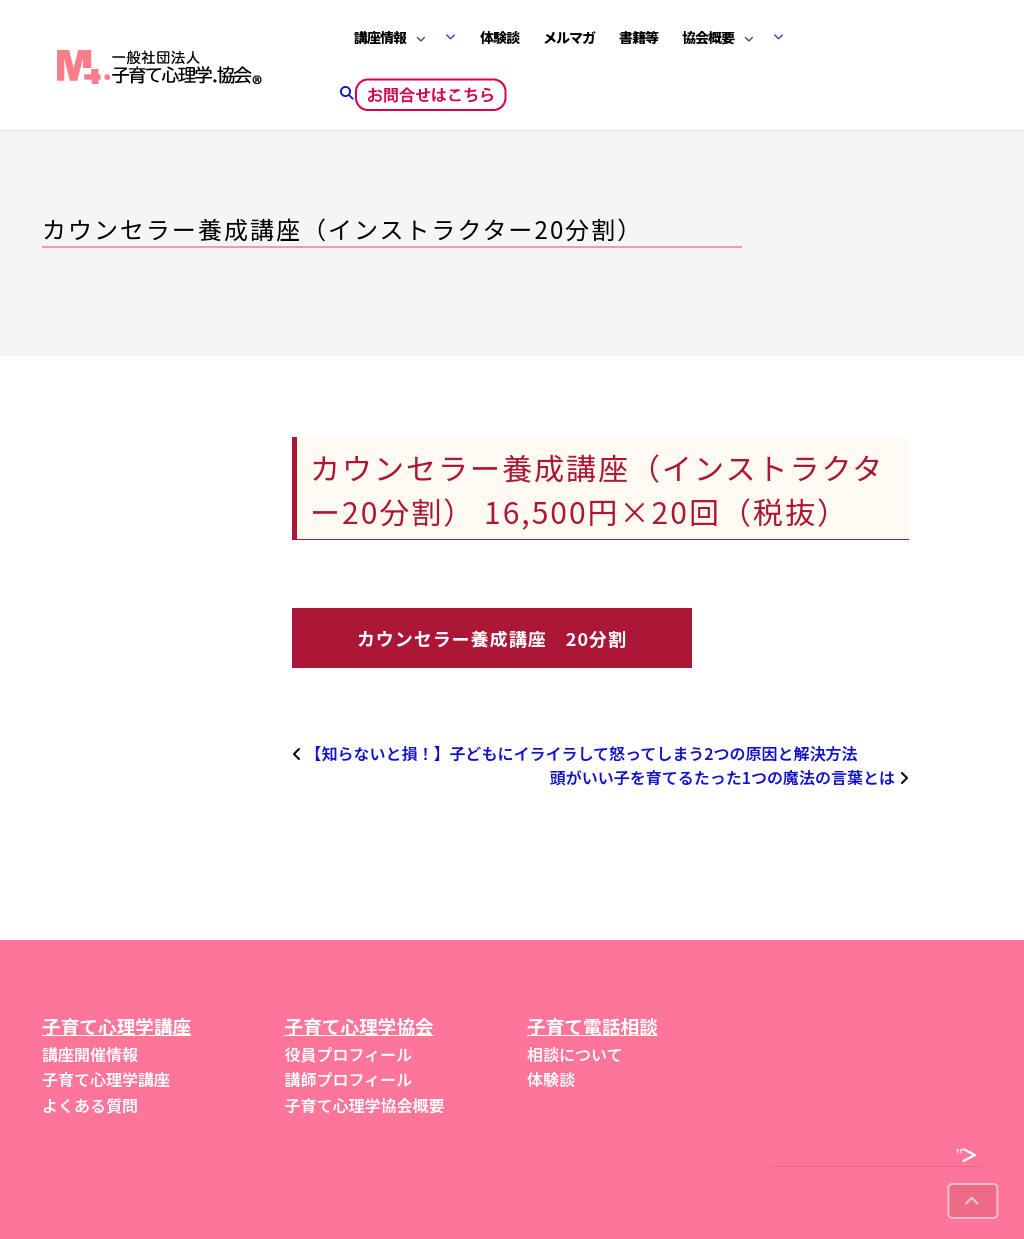 This screenshot has height=1239, width=1024. Describe the element at coordinates (90, 1054) in the screenshot. I see `講座開催情報` at that location.